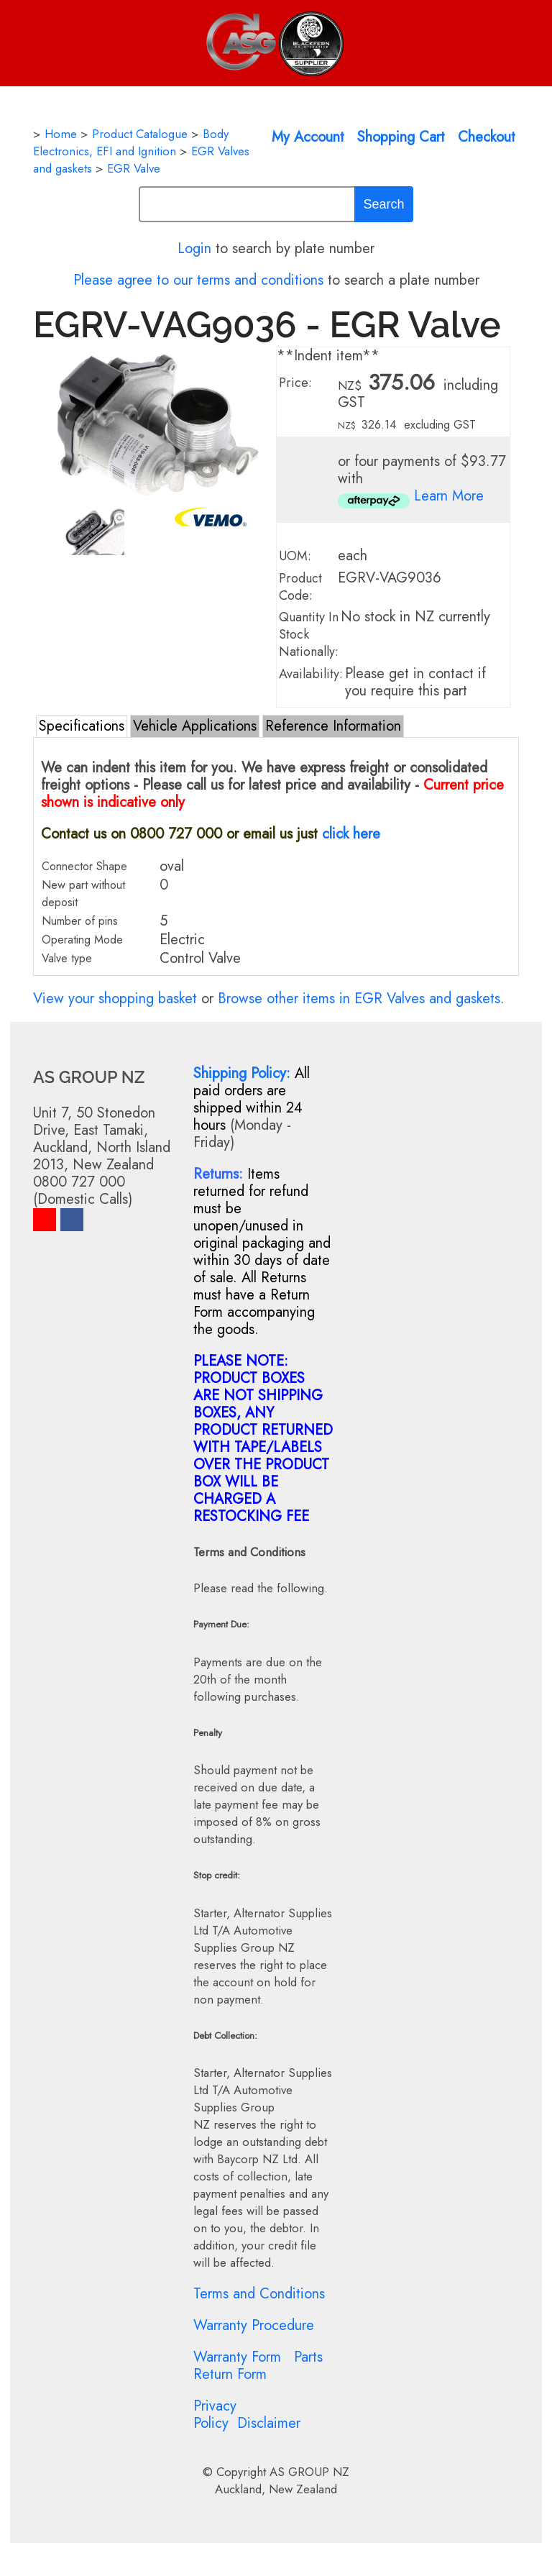  What do you see at coordinates (237, 2357) in the screenshot?
I see `Warranty Form` at bounding box center [237, 2357].